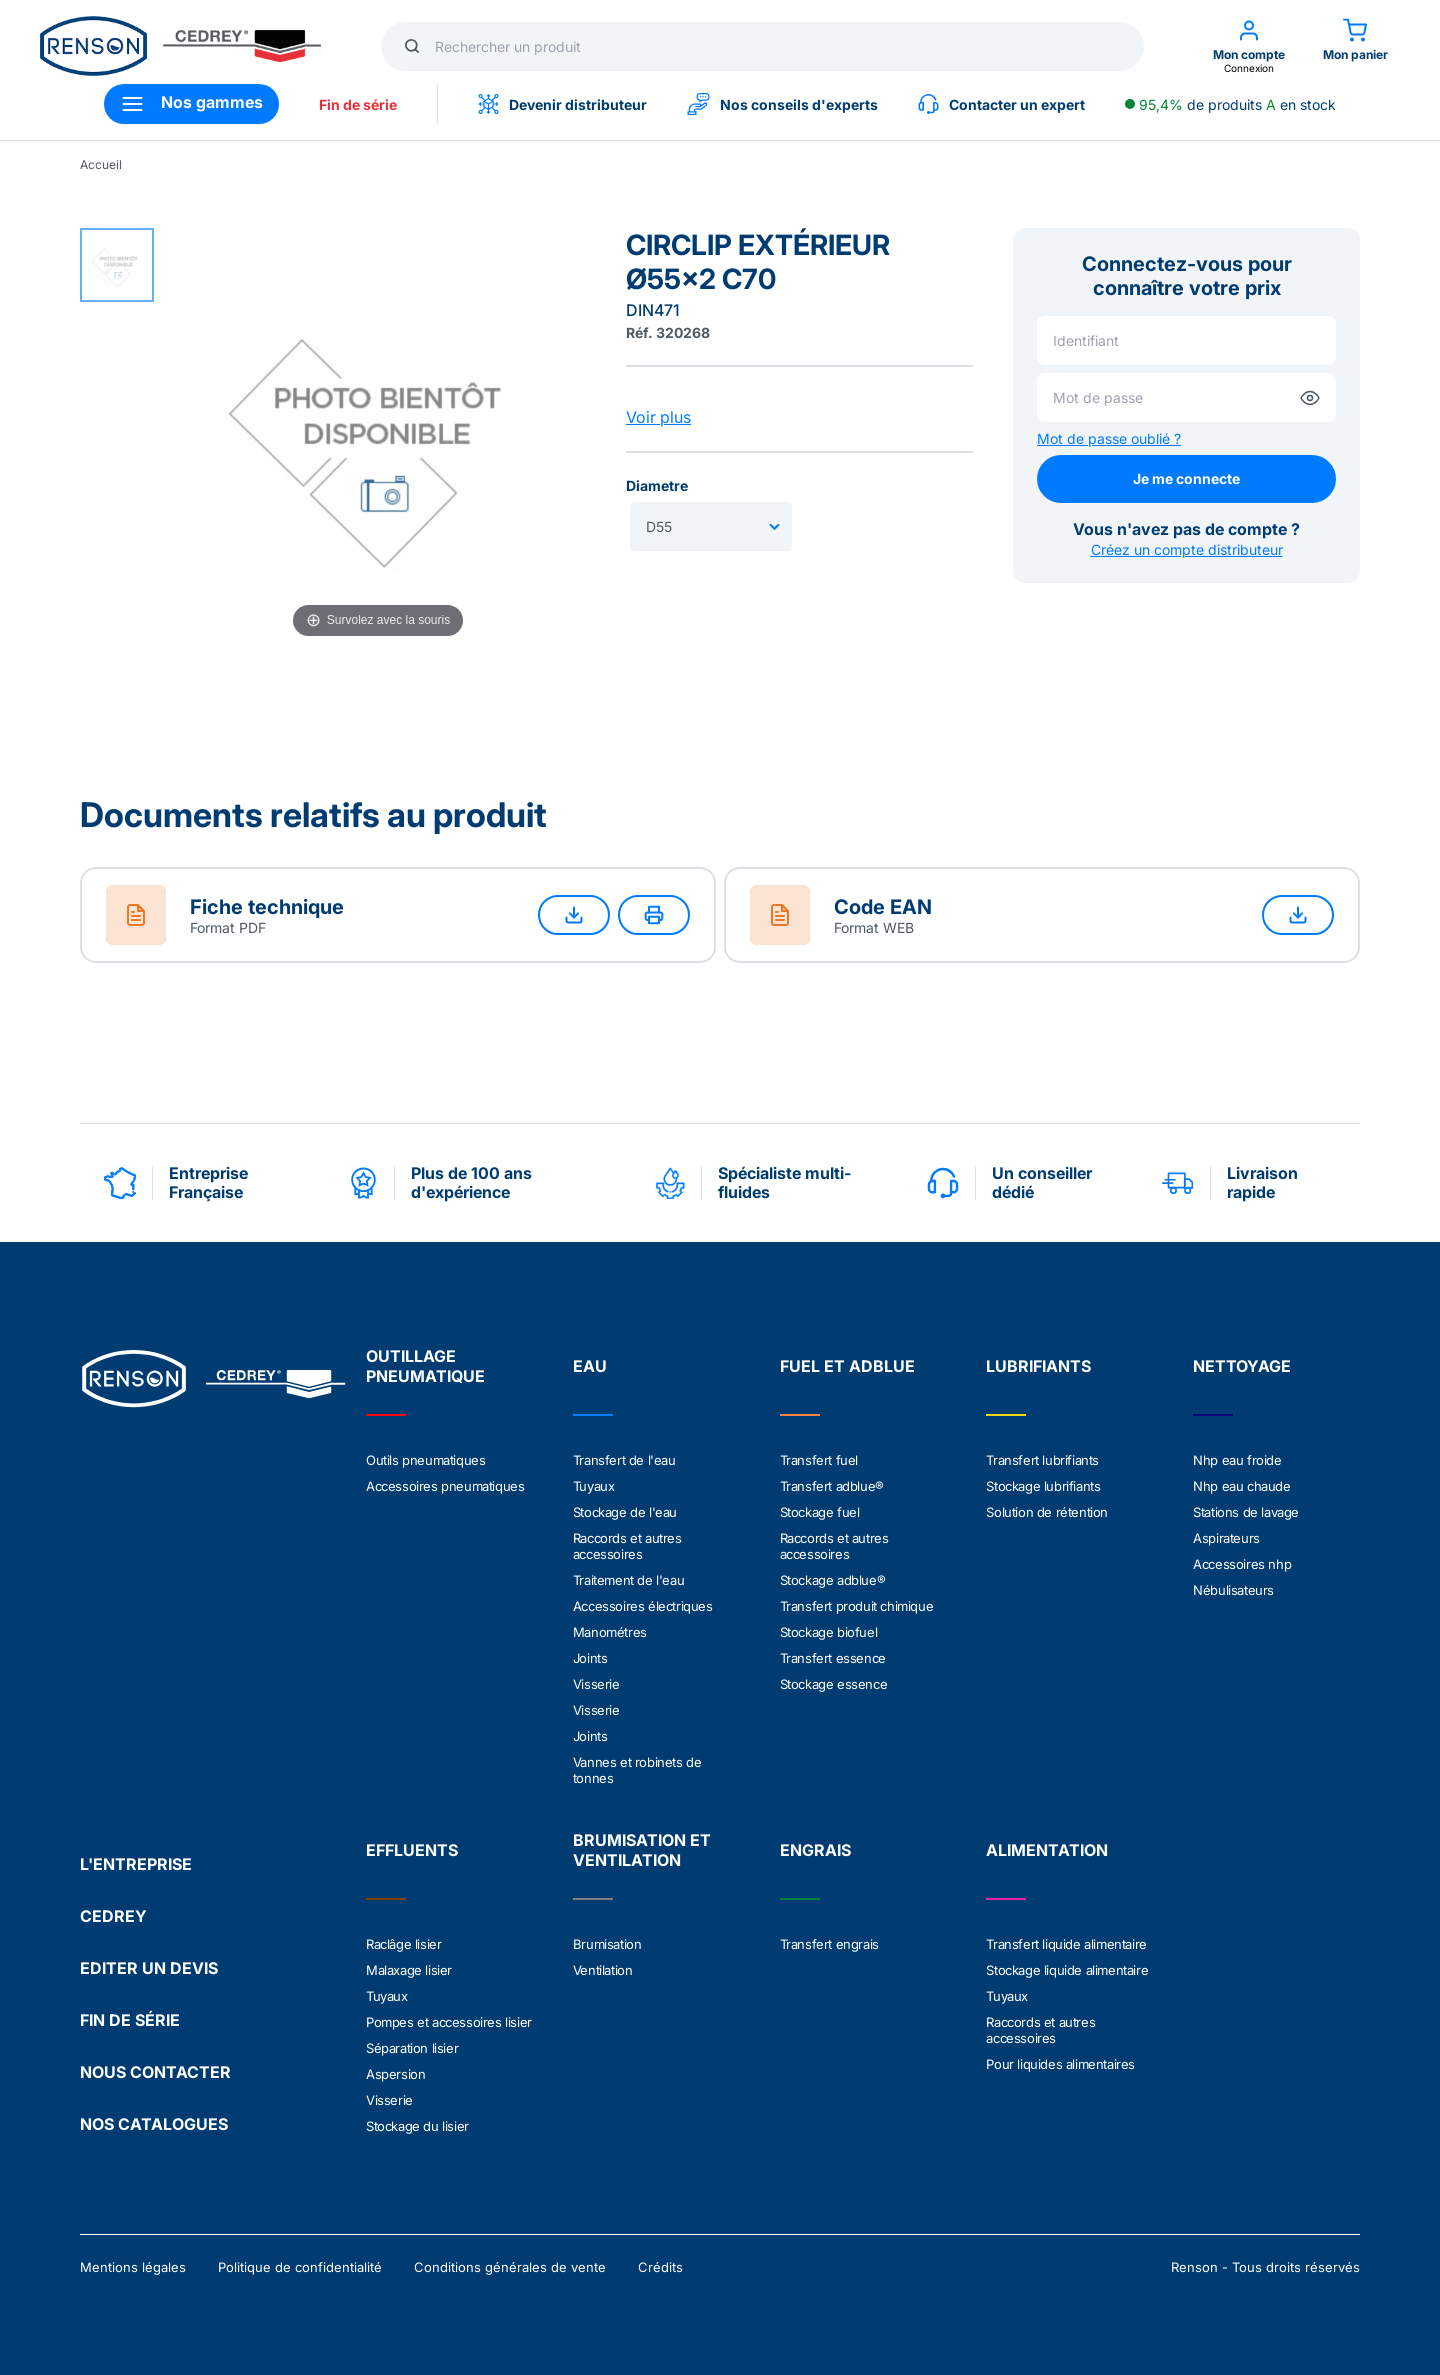 The height and width of the screenshot is (2375, 1440). Describe the element at coordinates (815, 1850) in the screenshot. I see `ENGRAIS` at that location.